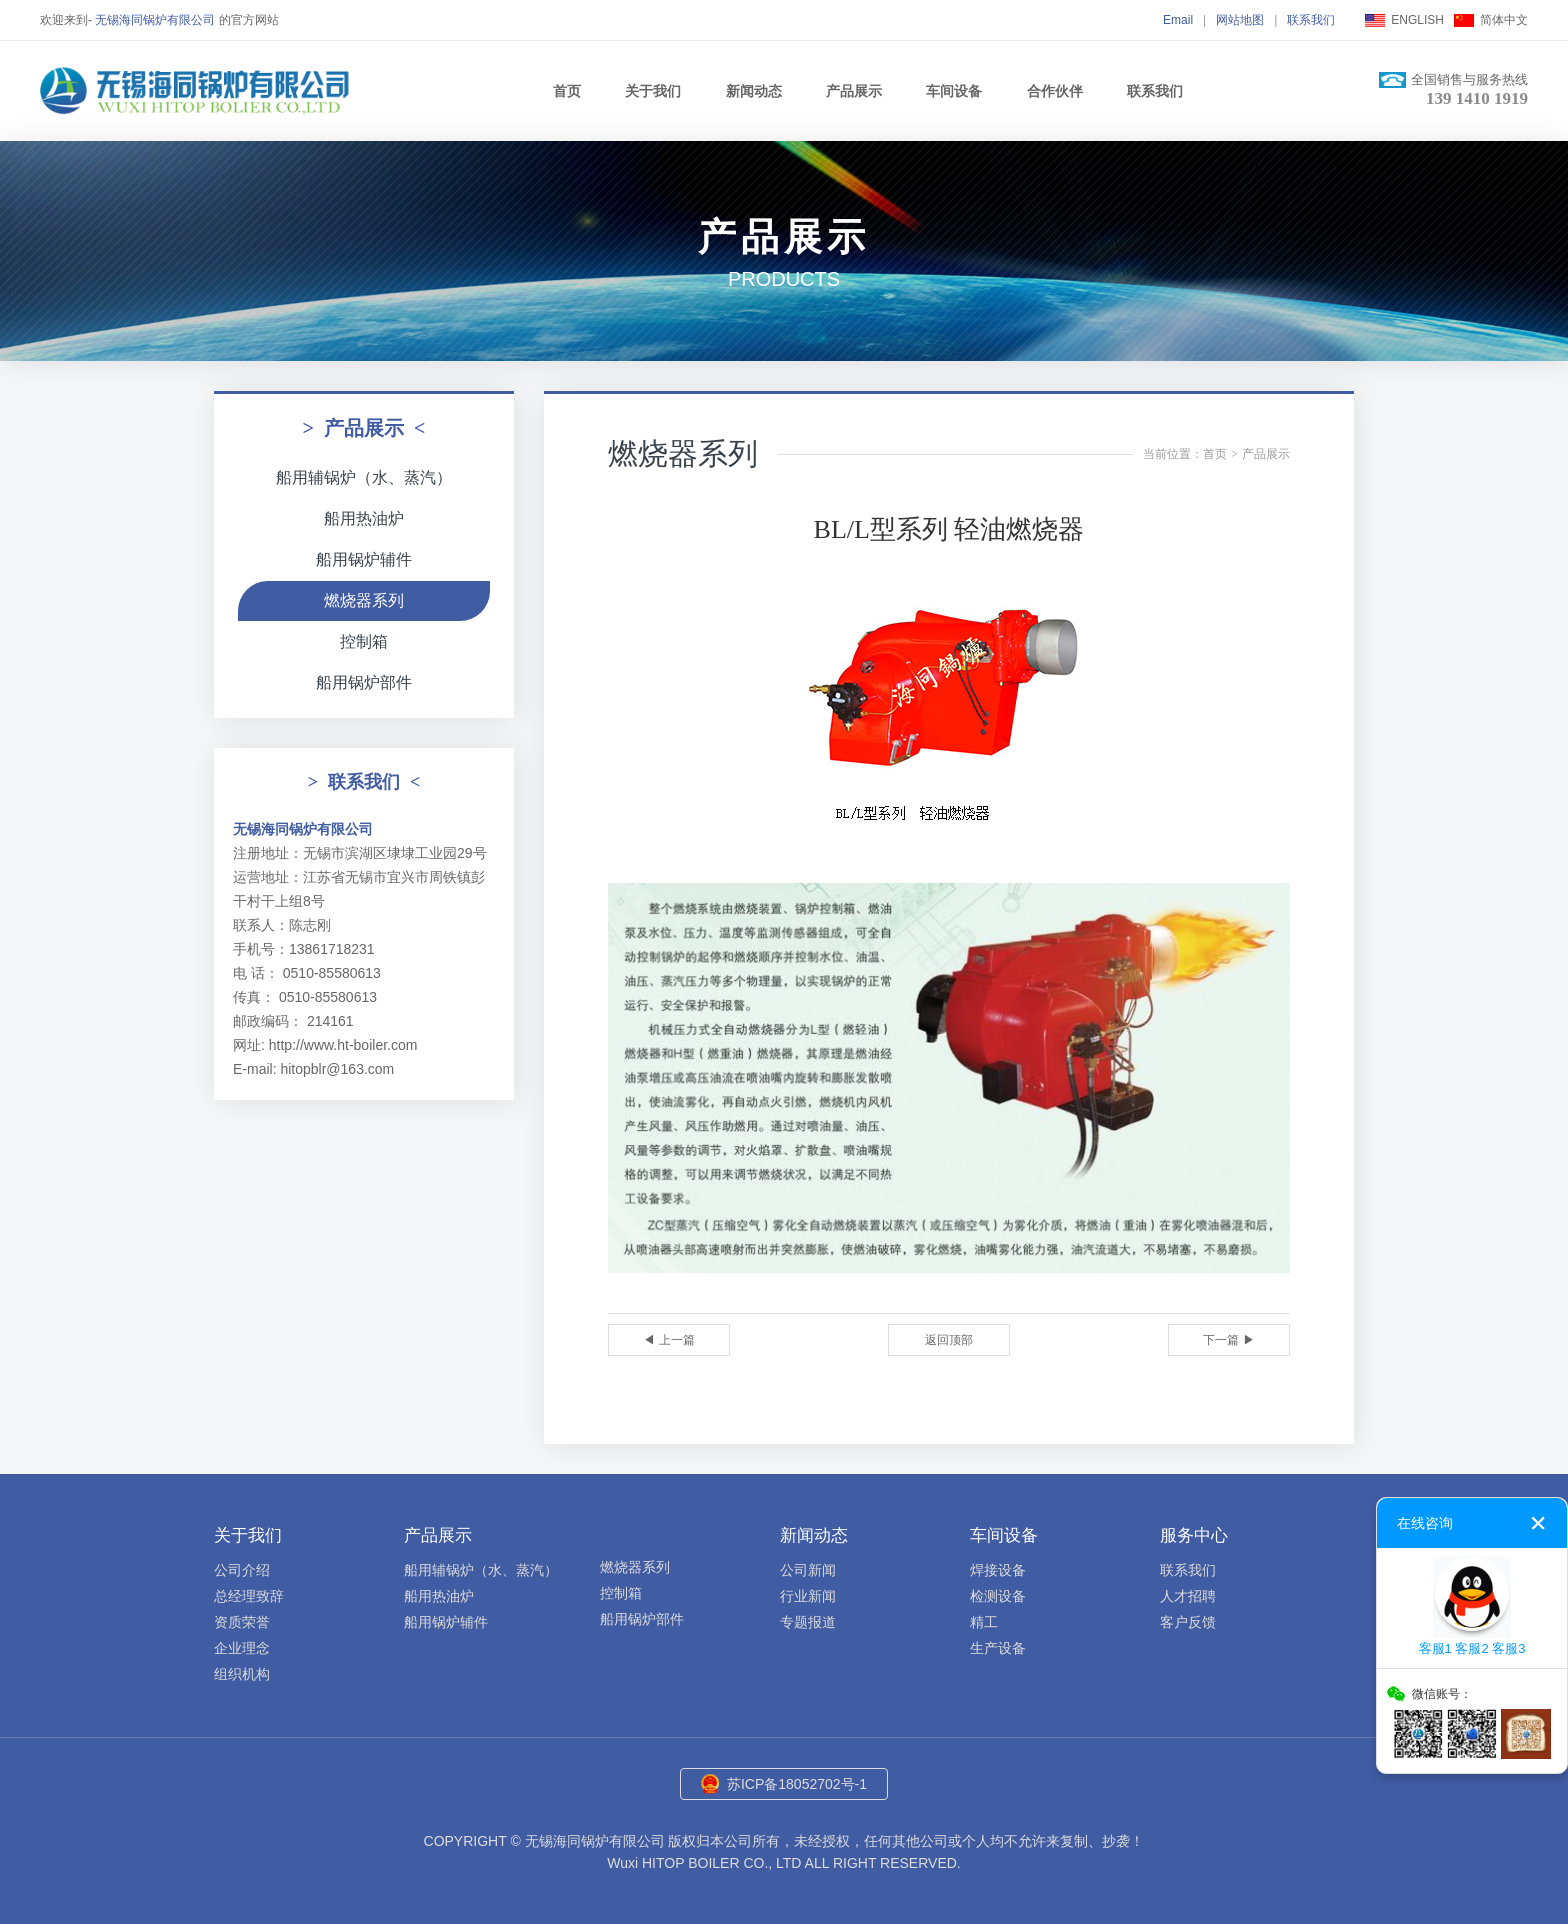  What do you see at coordinates (1471, 1648) in the screenshot?
I see `客服2` at bounding box center [1471, 1648].